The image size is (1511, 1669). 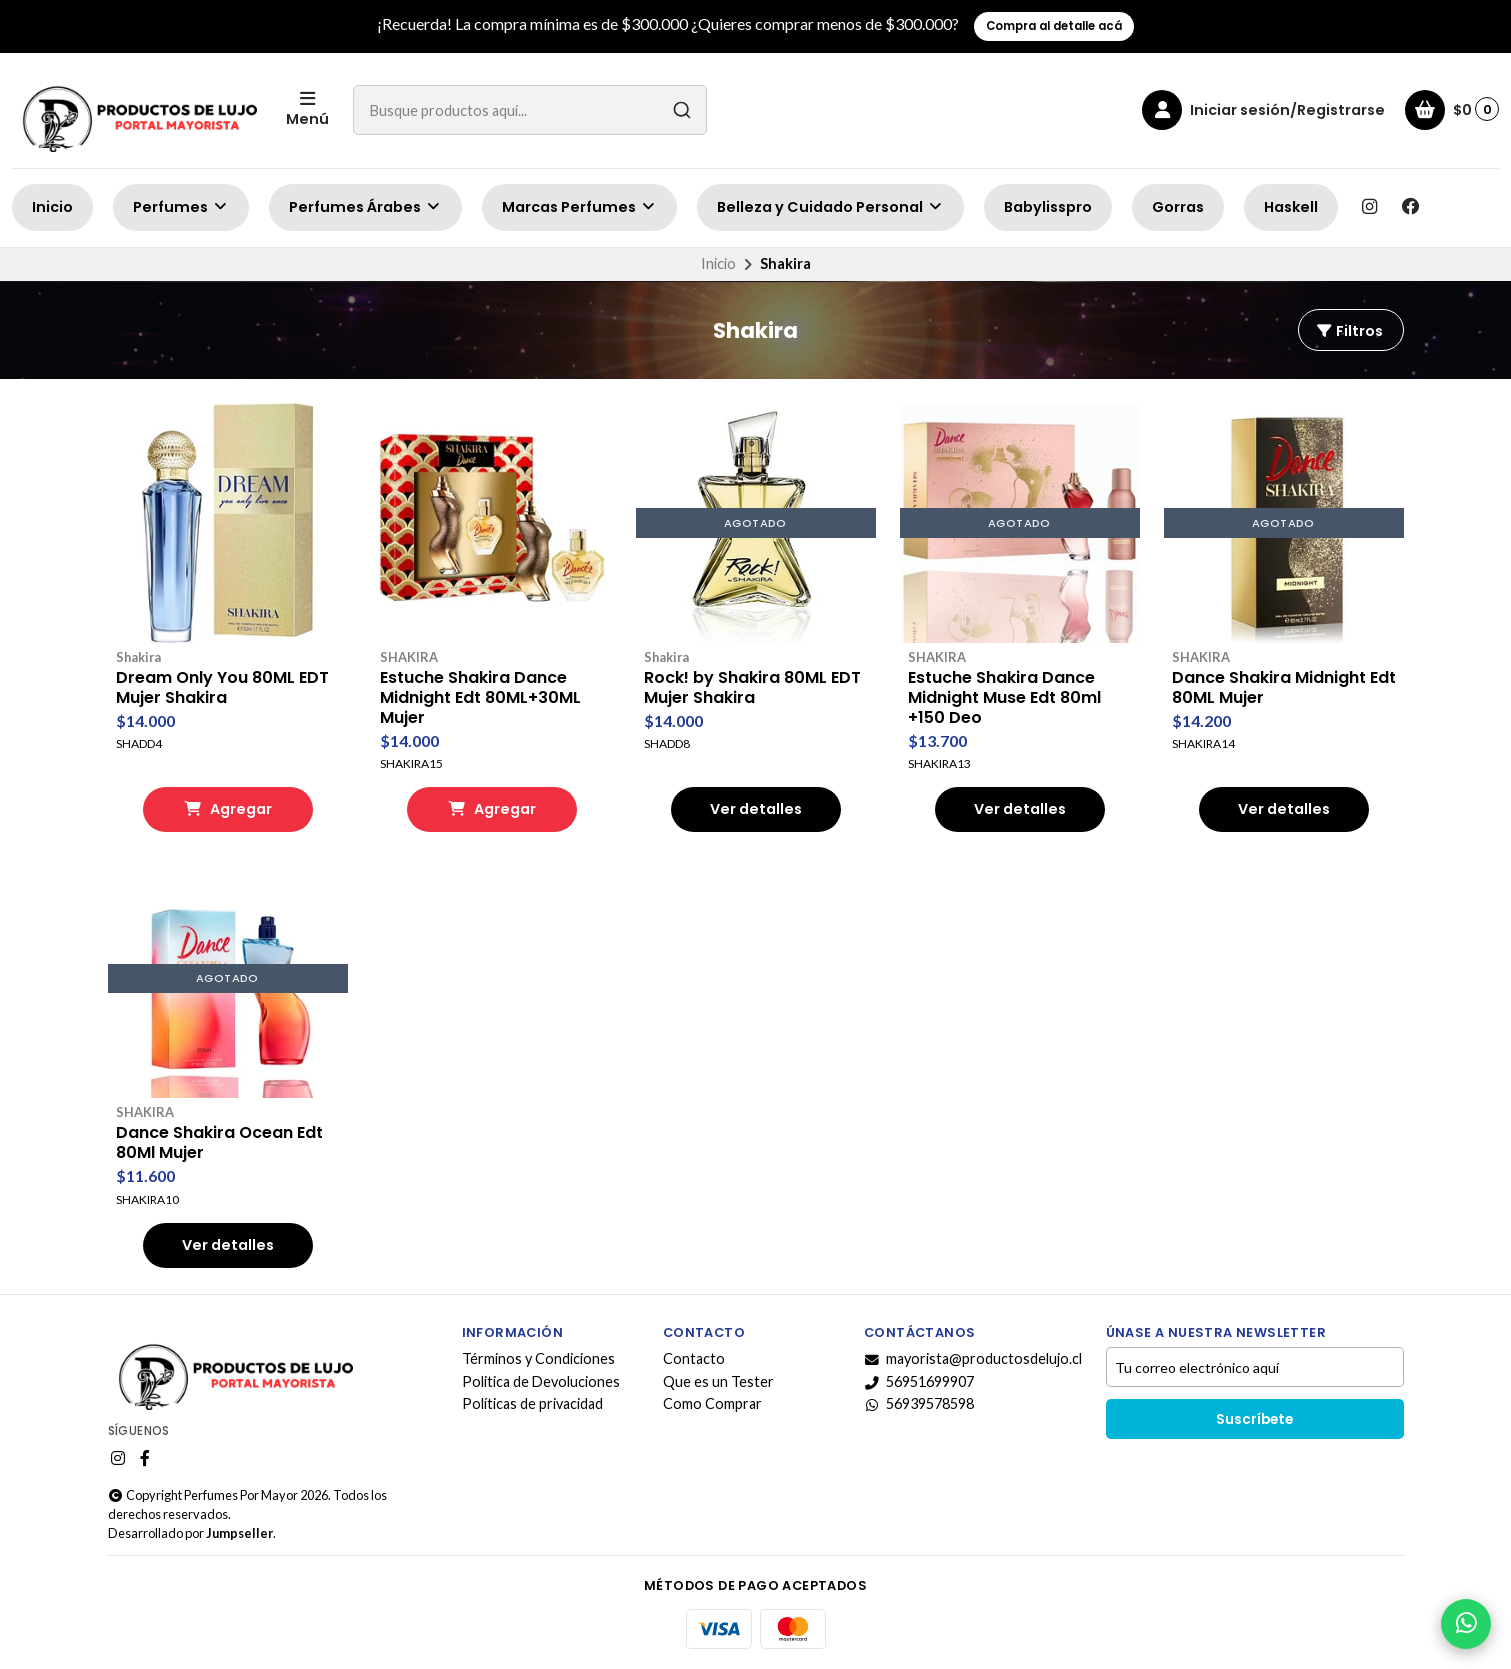 What do you see at coordinates (228, 809) in the screenshot?
I see `Agregar [button]` at bounding box center [228, 809].